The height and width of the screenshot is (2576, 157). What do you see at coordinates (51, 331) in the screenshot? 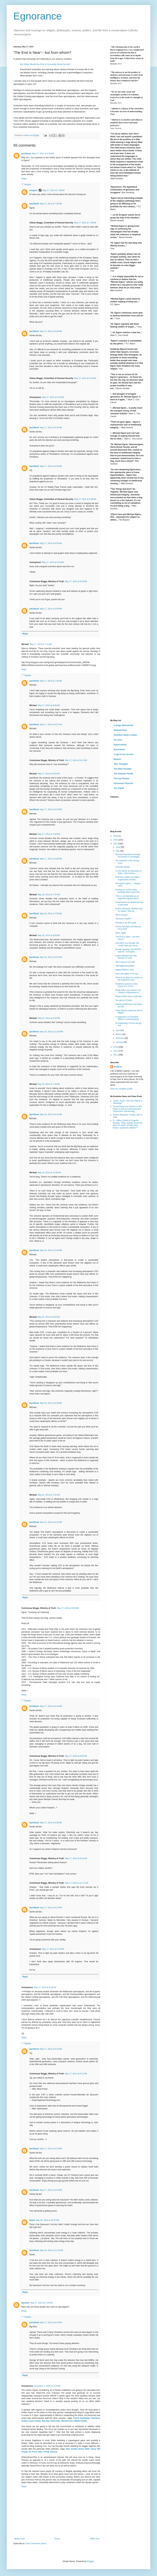
I see `May 17, 2014 at 8:08 AM` at bounding box center [51, 331].